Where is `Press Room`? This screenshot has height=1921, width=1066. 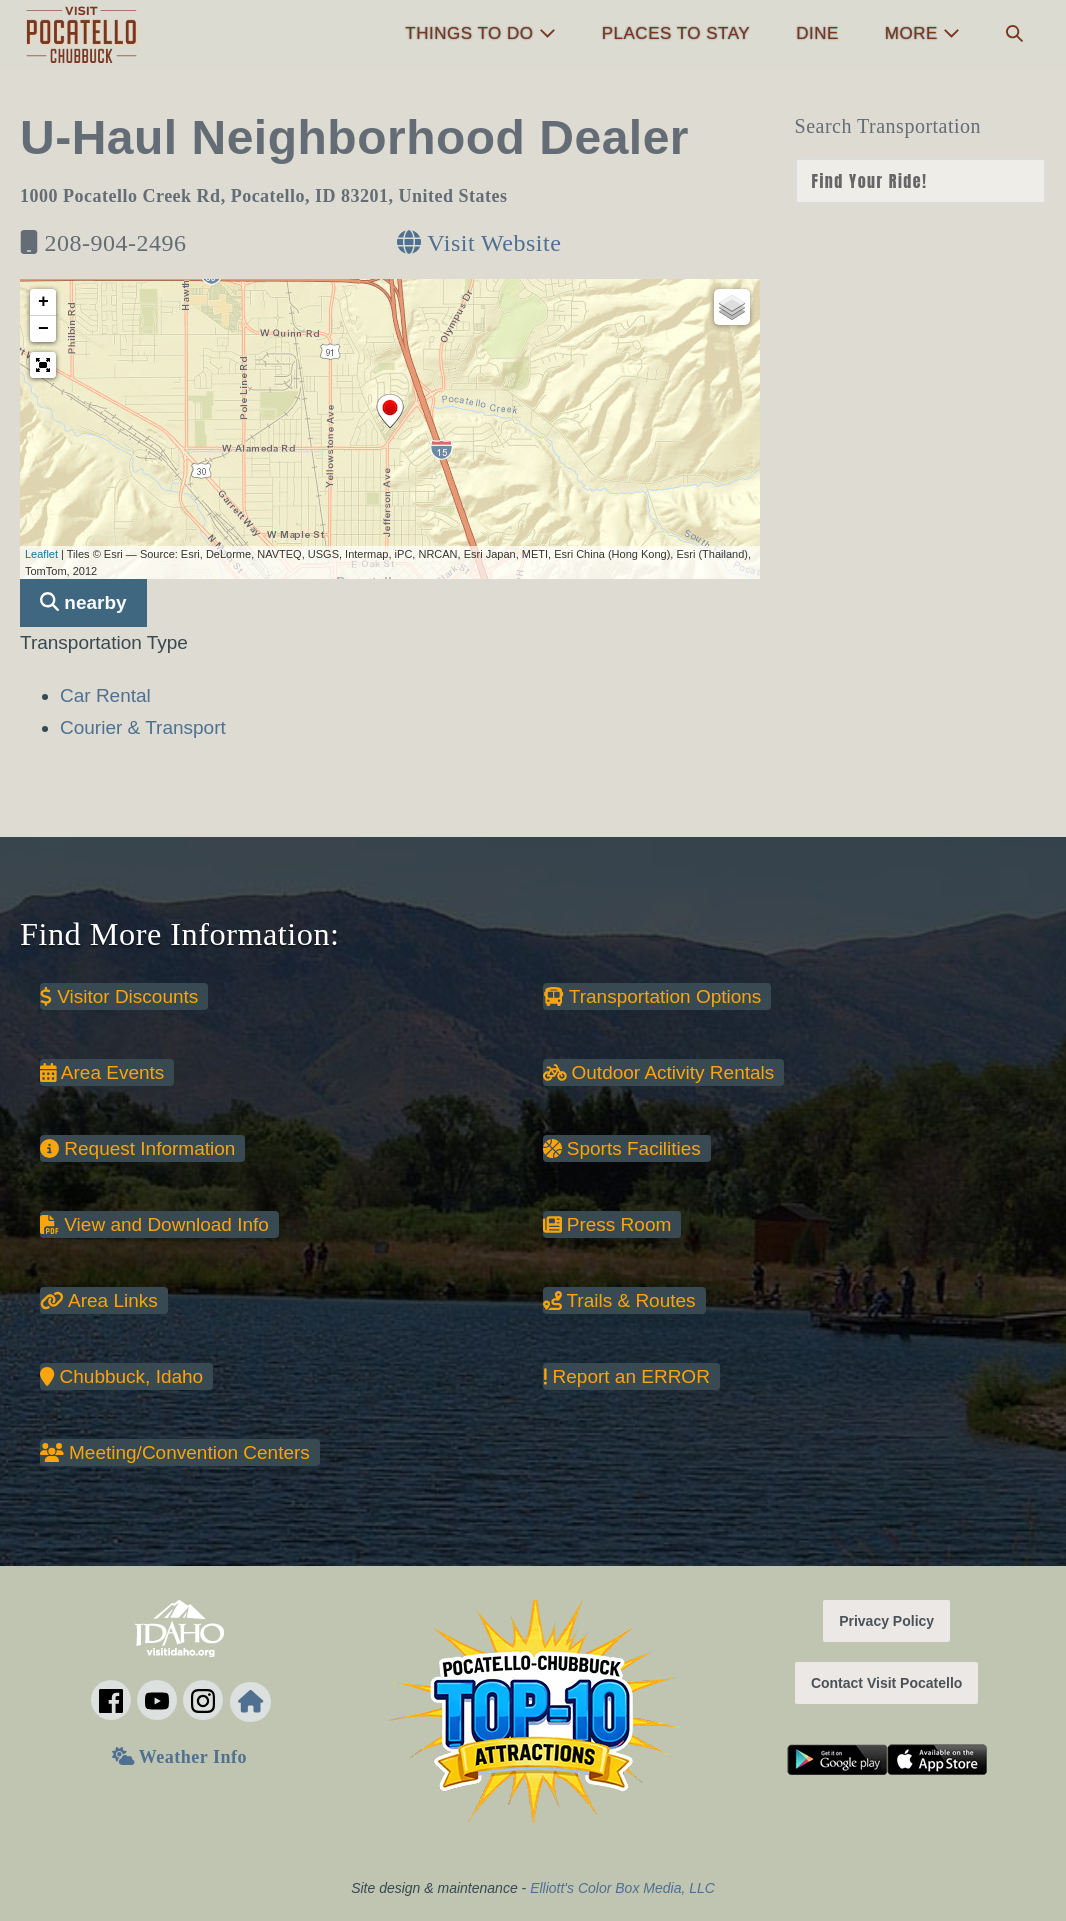
Press Room is located at coordinates (607, 1224).